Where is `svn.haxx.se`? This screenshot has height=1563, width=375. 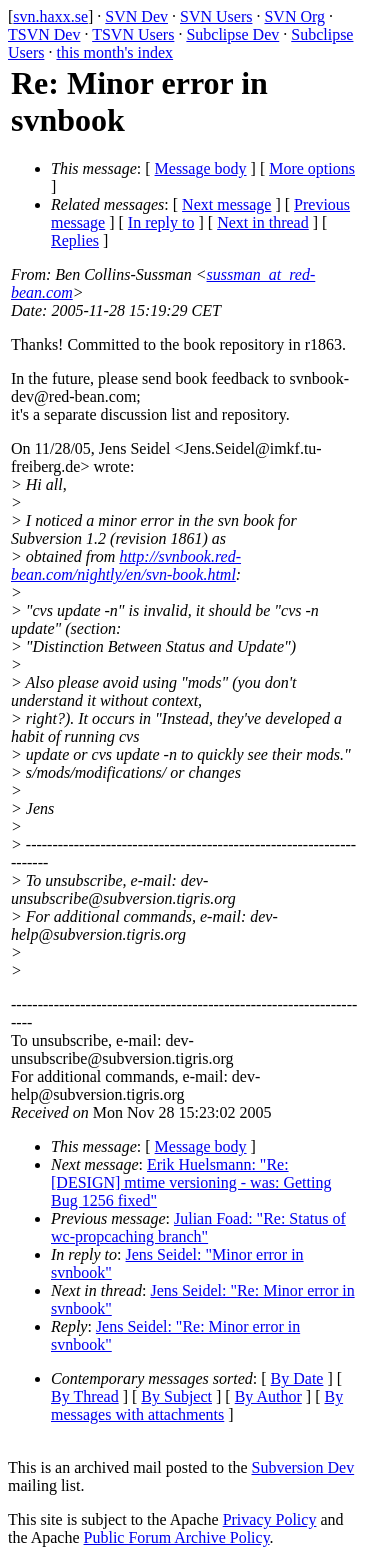
svn.haxx.se is located at coordinates (50, 16).